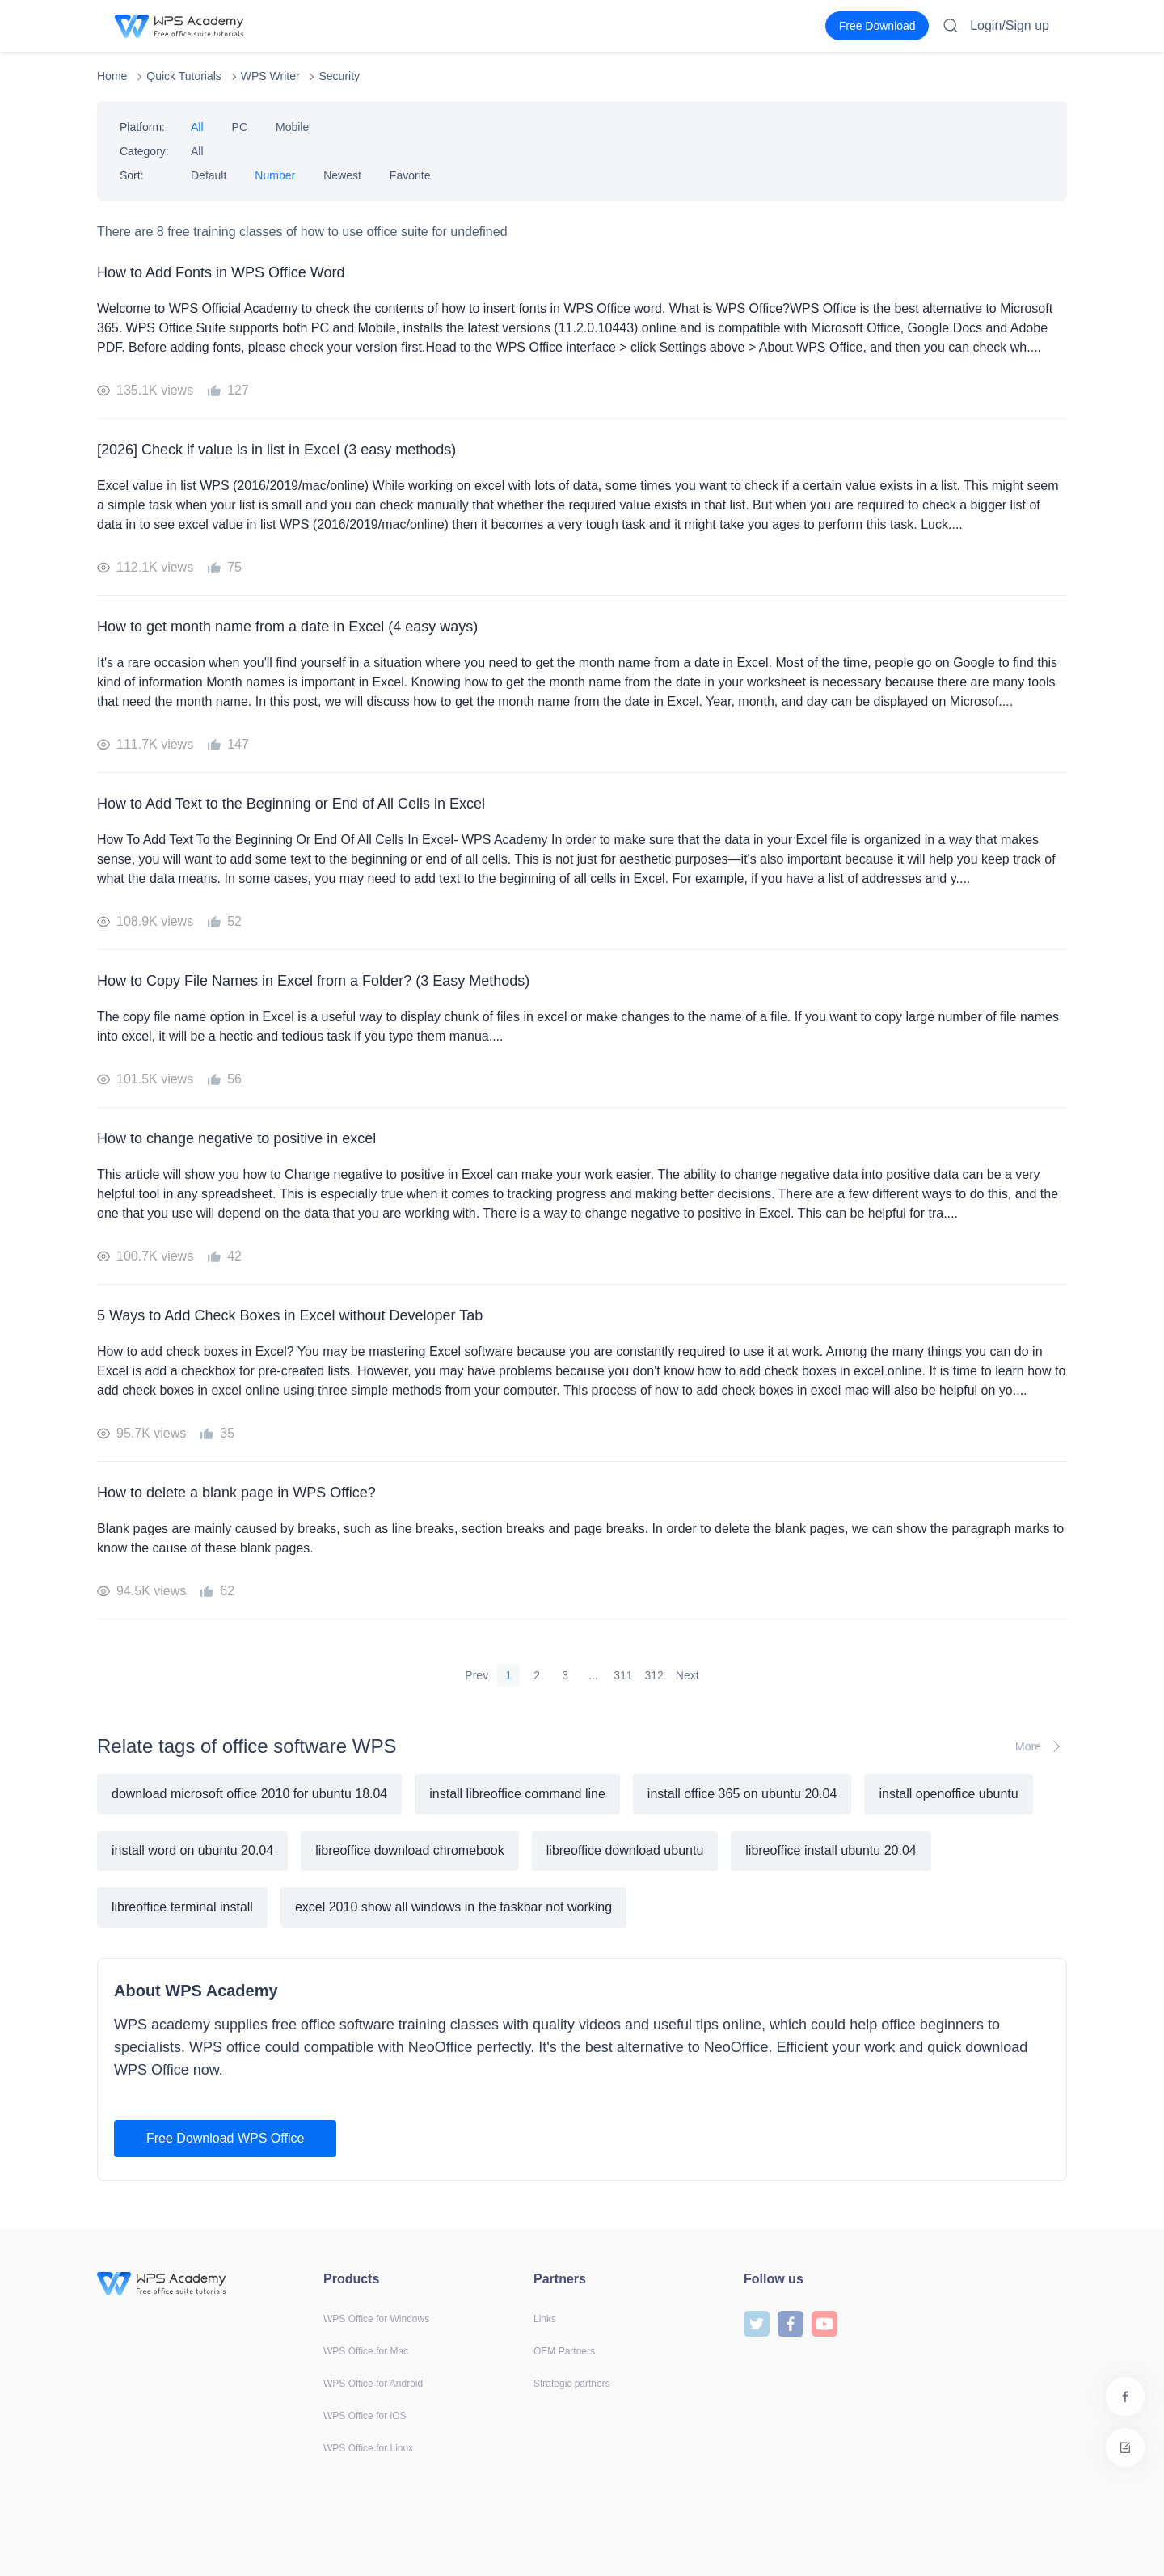 Image resolution: width=1164 pixels, height=2576 pixels. What do you see at coordinates (292, 126) in the screenshot?
I see `Mobile` at bounding box center [292, 126].